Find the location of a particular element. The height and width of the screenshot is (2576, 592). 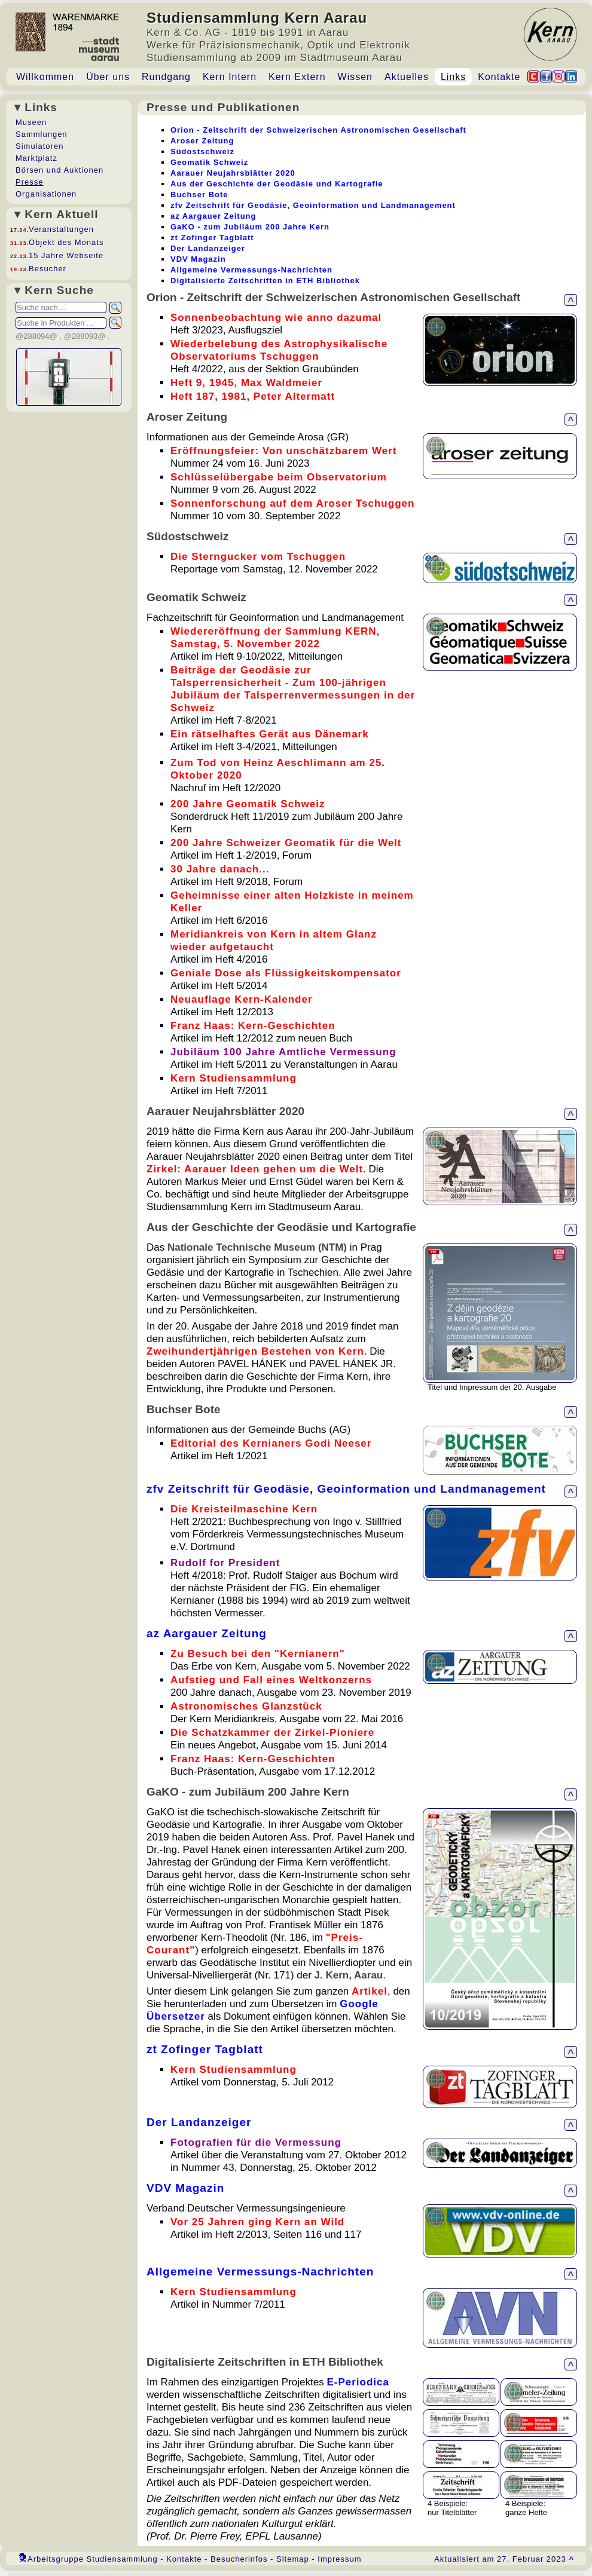

Sitemap is located at coordinates (292, 2558).